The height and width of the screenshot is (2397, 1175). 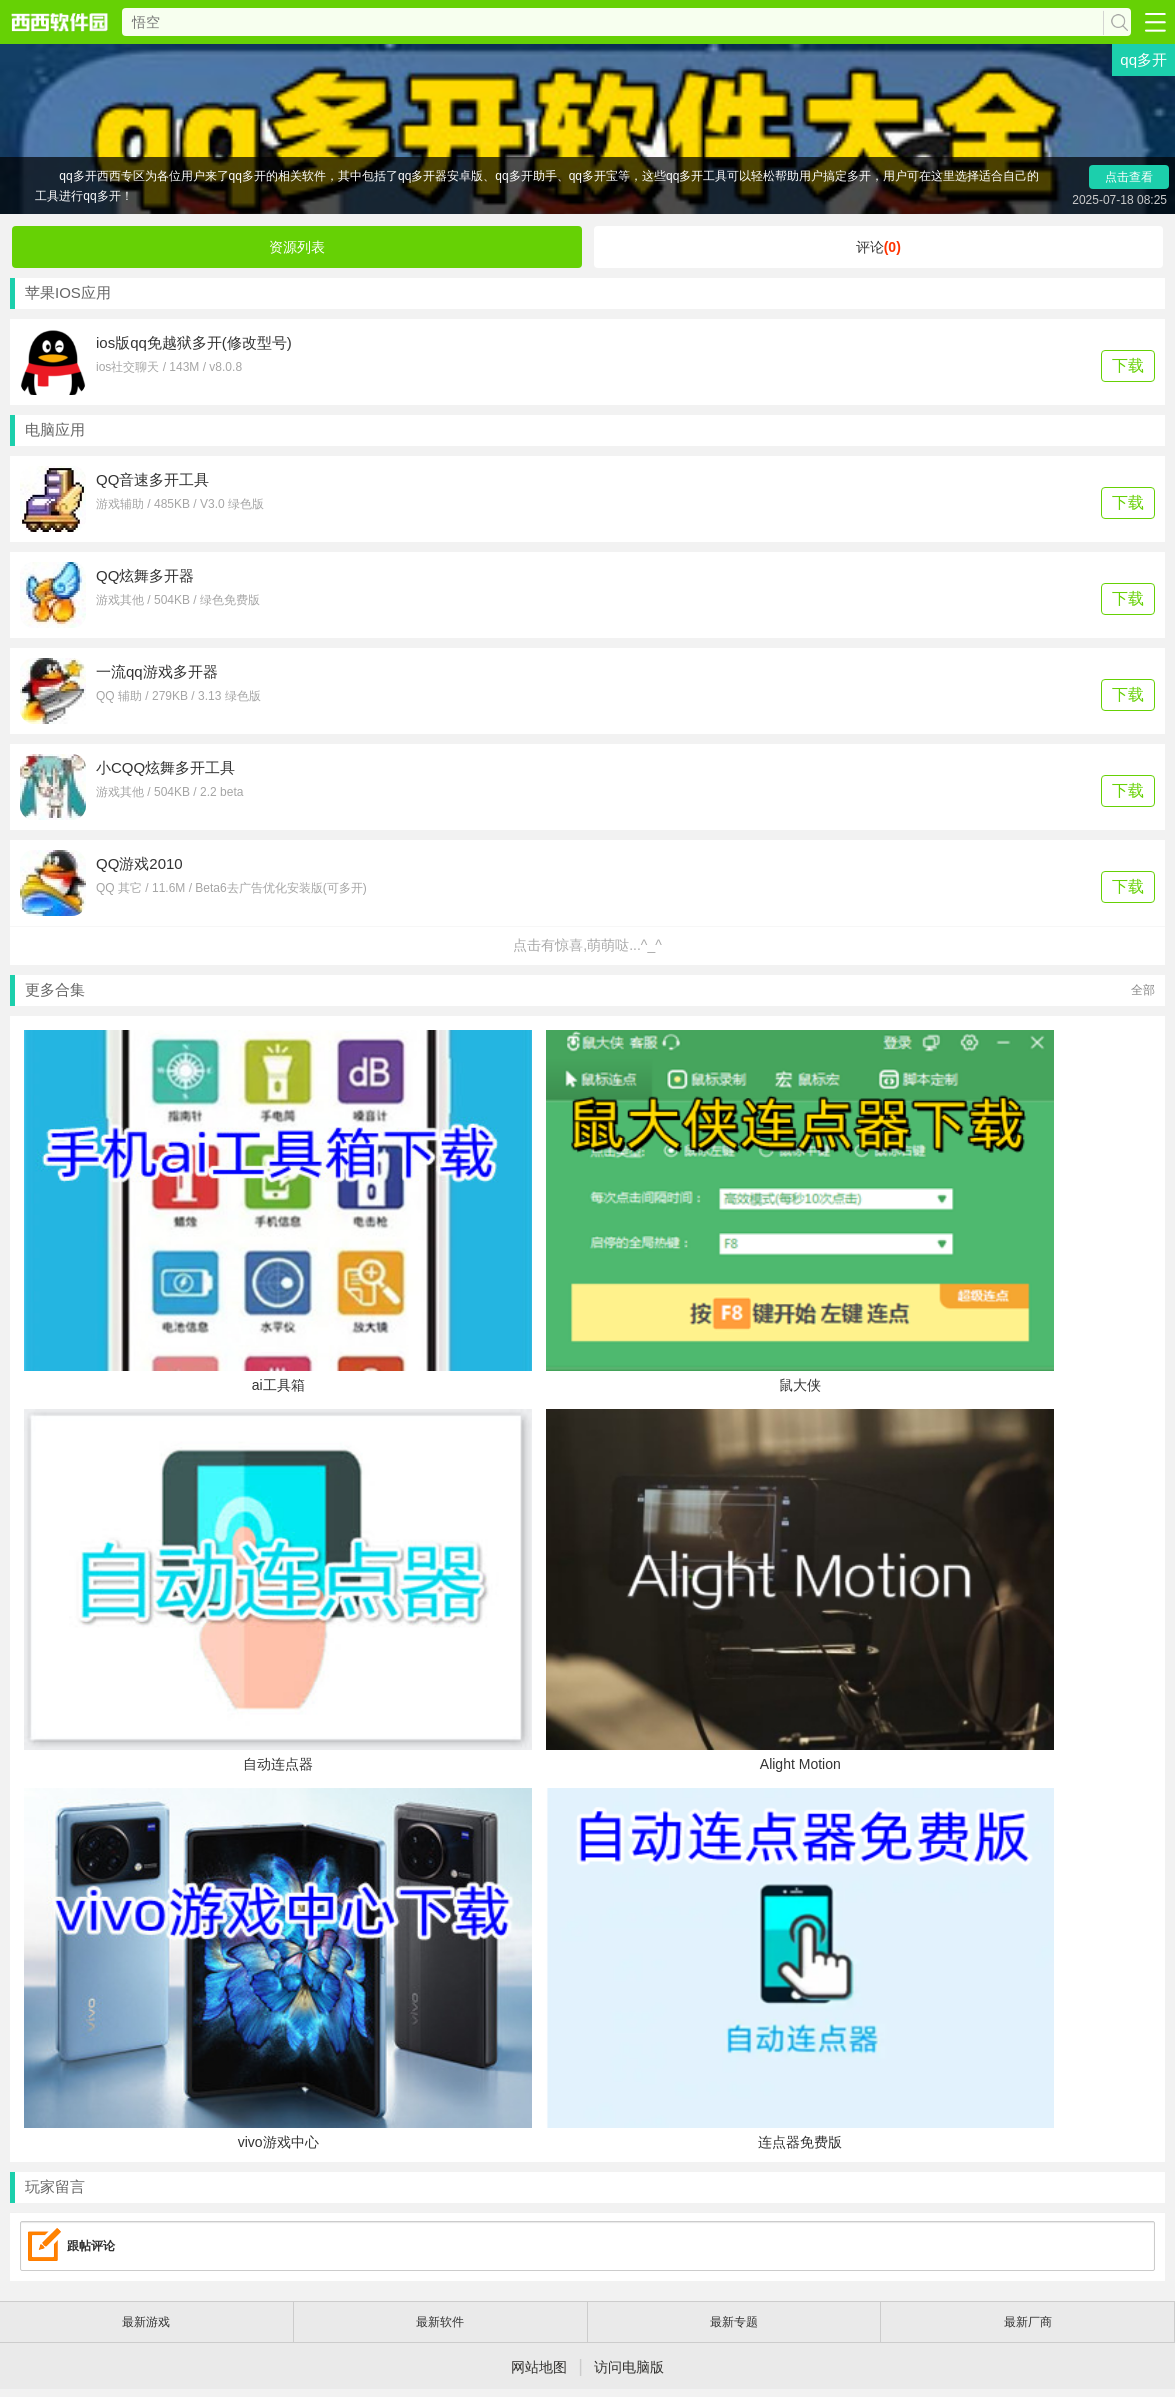 What do you see at coordinates (146, 2322) in the screenshot?
I see `最新游戏` at bounding box center [146, 2322].